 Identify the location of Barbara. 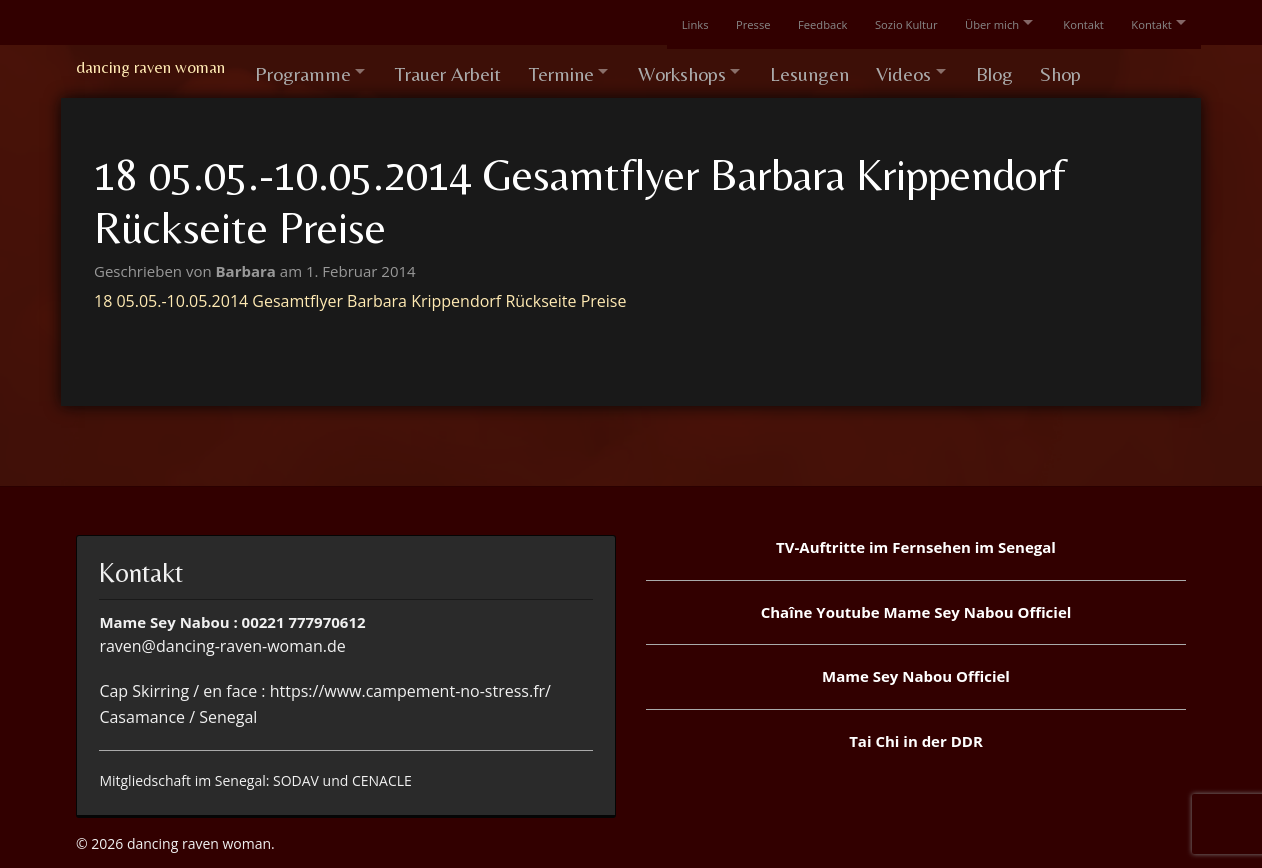
(248, 263).